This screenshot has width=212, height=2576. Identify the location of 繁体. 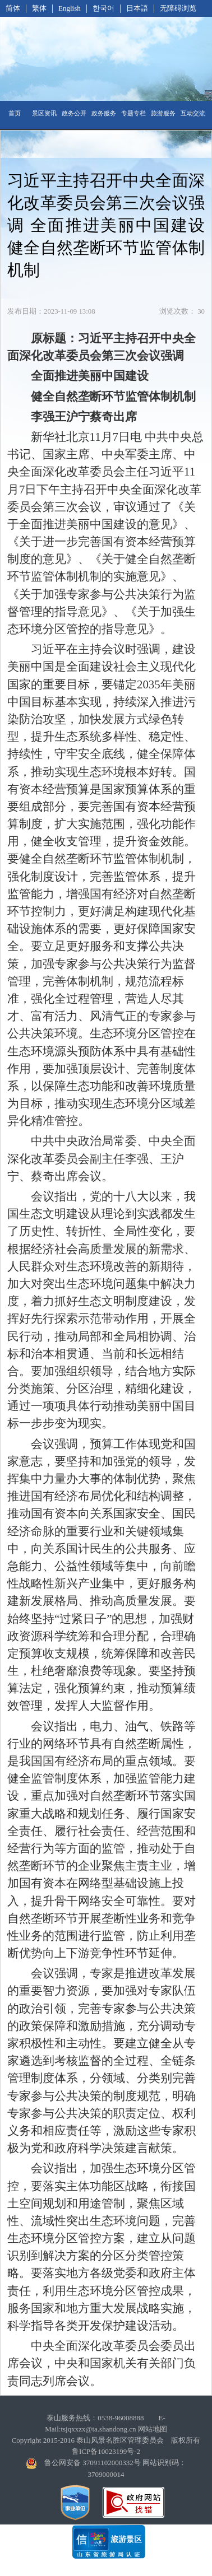
(39, 8).